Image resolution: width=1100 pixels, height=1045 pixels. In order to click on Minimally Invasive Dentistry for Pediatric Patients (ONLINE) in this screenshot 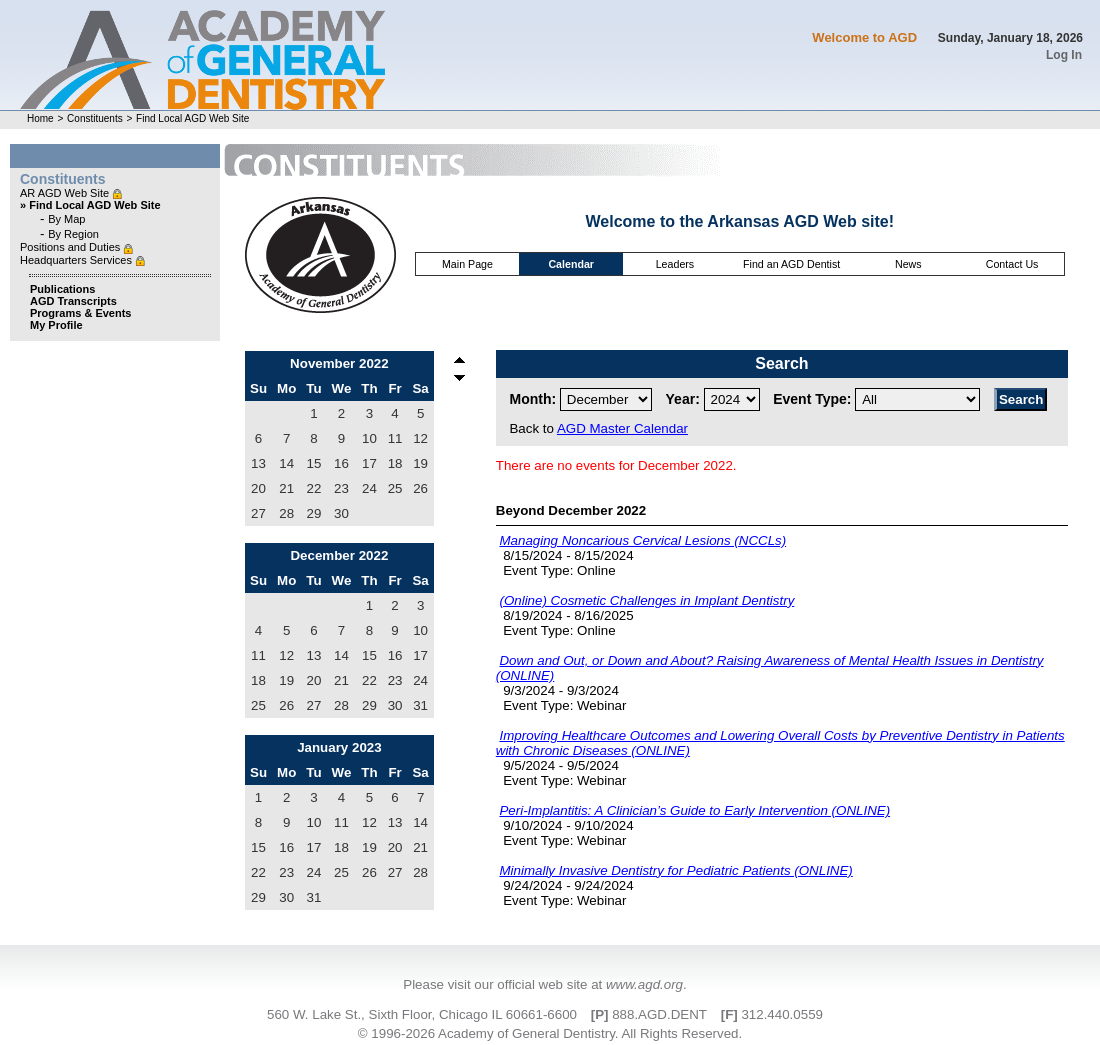, I will do `click(675, 870)`.